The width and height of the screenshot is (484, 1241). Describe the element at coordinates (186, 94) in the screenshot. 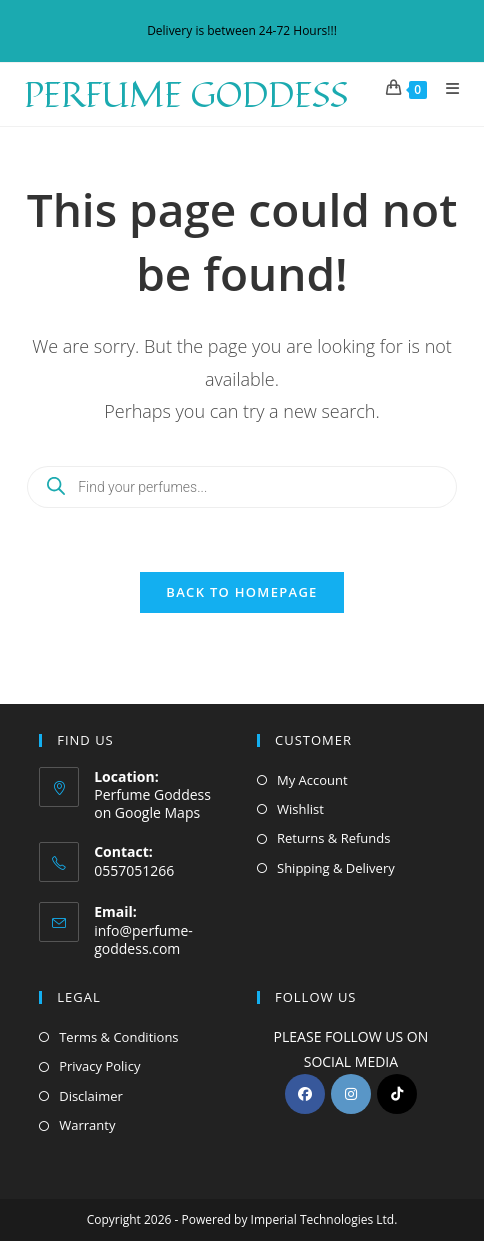

I see `Perfume Goddess` at that location.